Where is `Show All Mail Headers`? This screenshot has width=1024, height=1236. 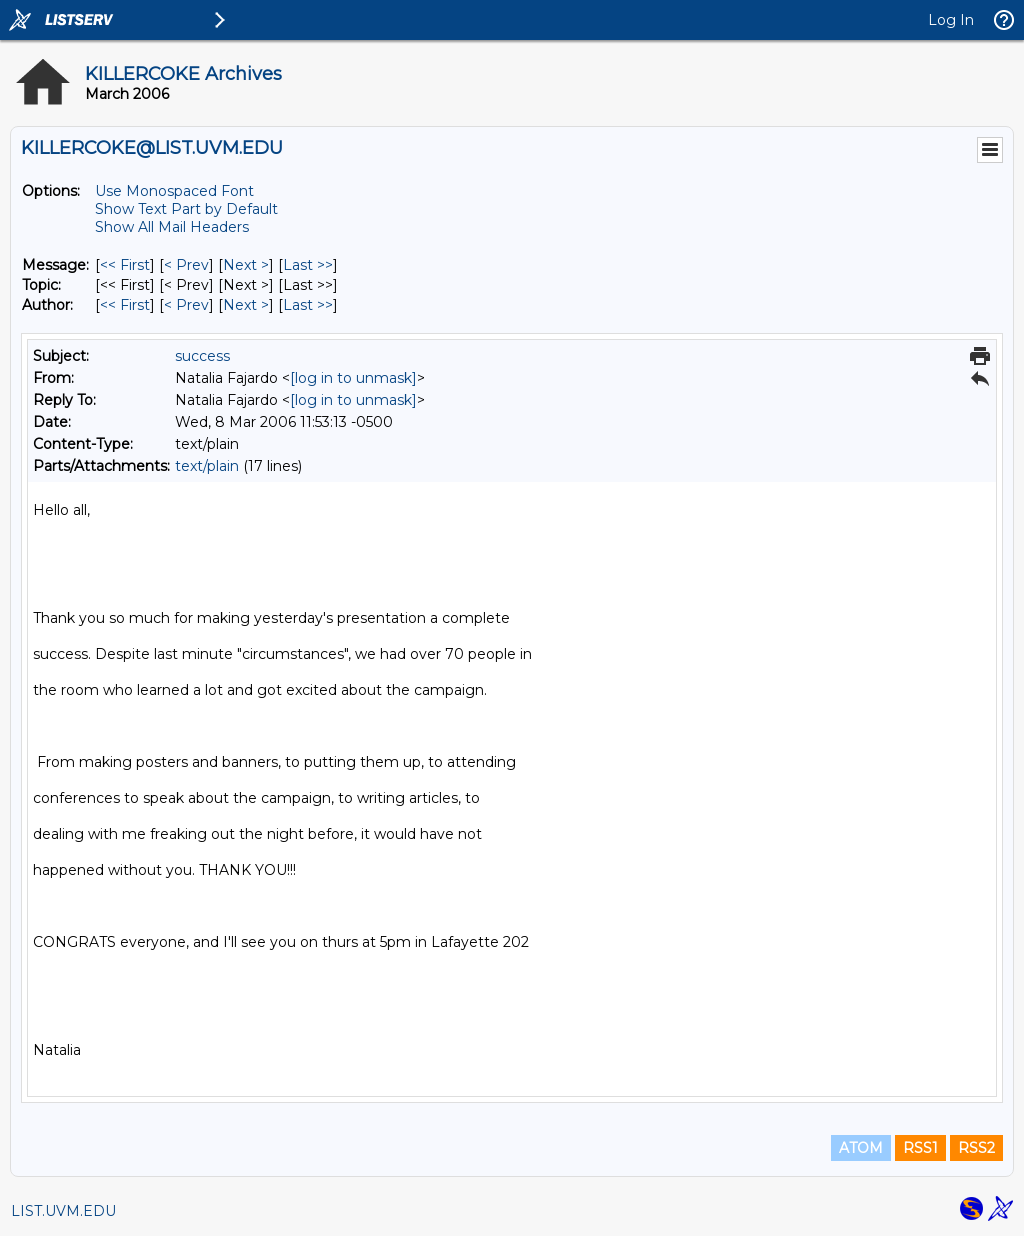 Show All Mail Headers is located at coordinates (172, 227).